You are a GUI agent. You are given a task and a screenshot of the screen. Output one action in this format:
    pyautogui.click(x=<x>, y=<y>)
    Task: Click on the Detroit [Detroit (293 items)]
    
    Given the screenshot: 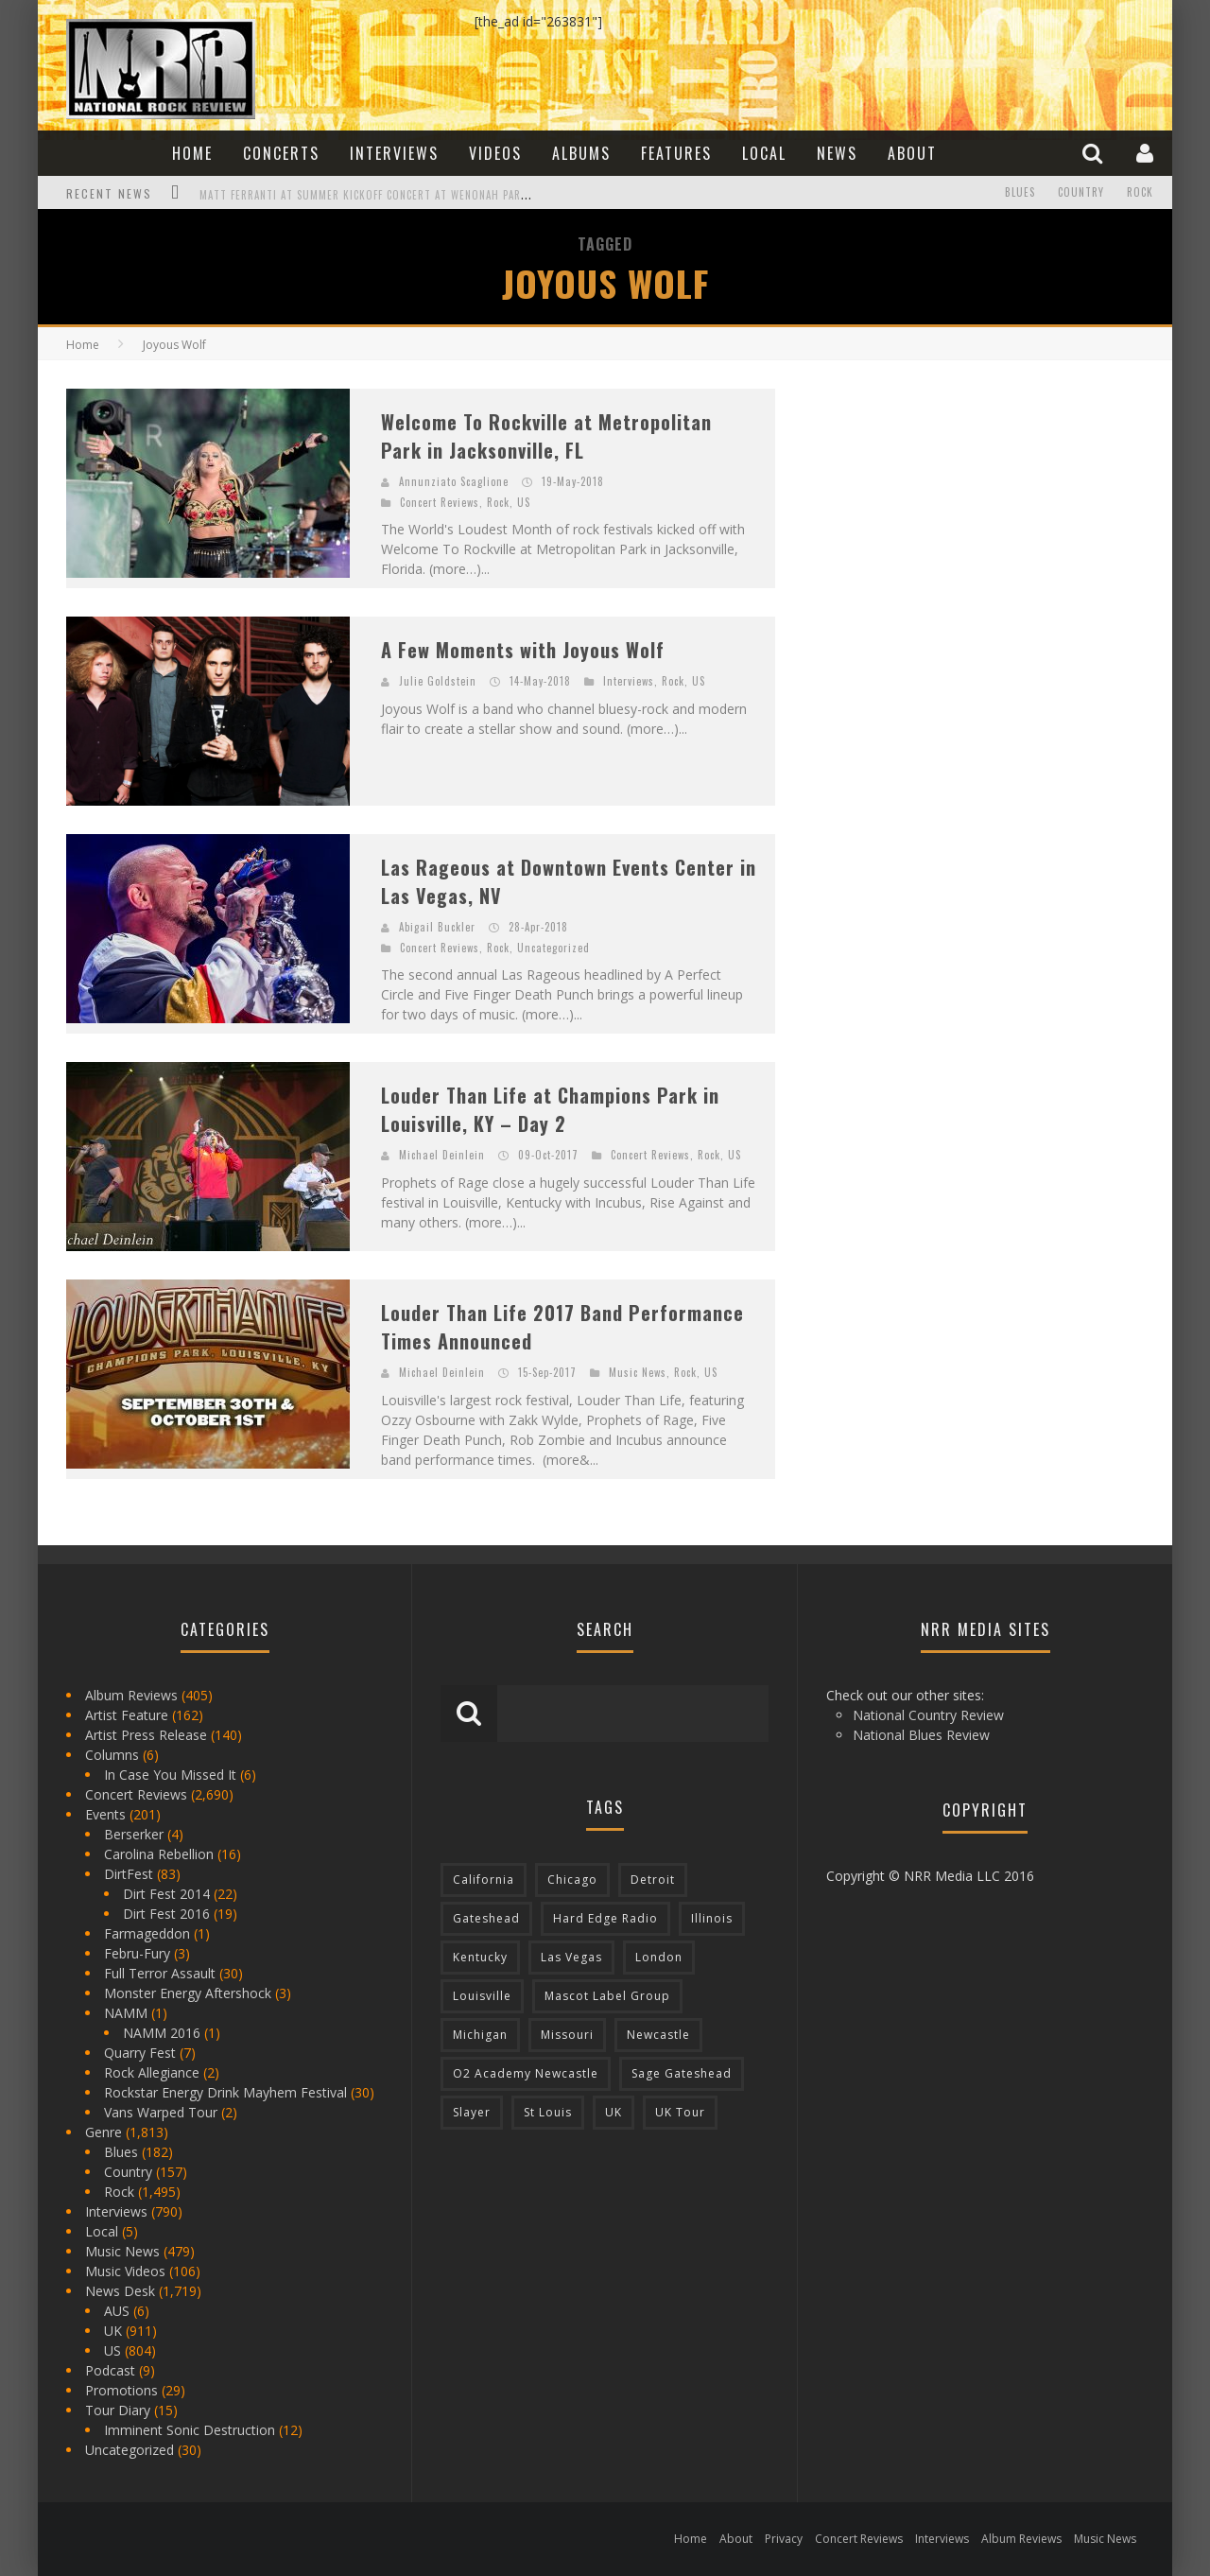 What is the action you would take?
    pyautogui.click(x=653, y=1879)
    